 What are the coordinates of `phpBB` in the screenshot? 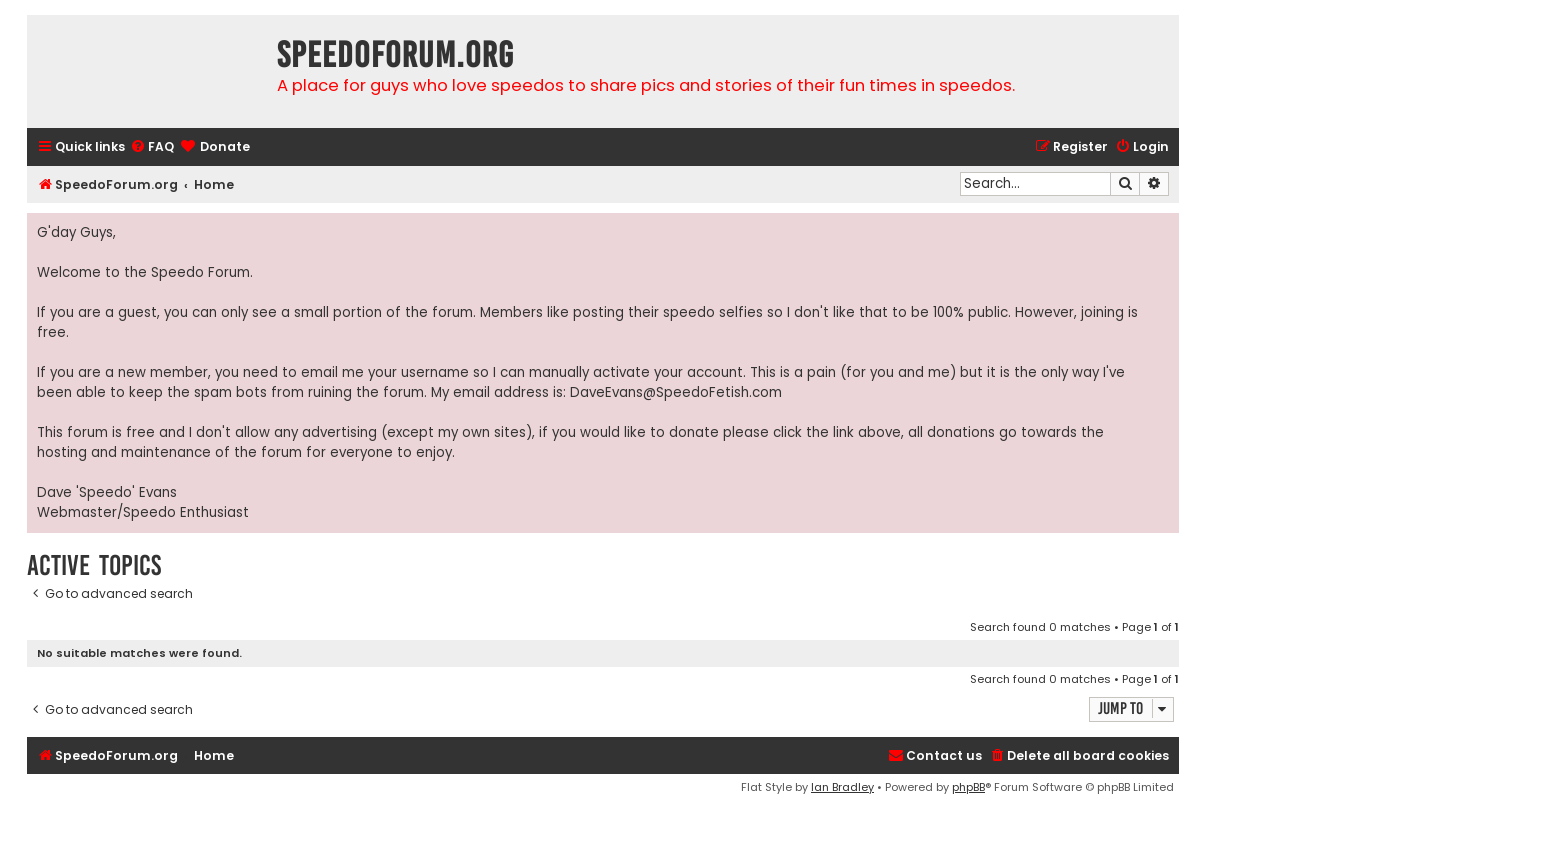 It's located at (968, 787).